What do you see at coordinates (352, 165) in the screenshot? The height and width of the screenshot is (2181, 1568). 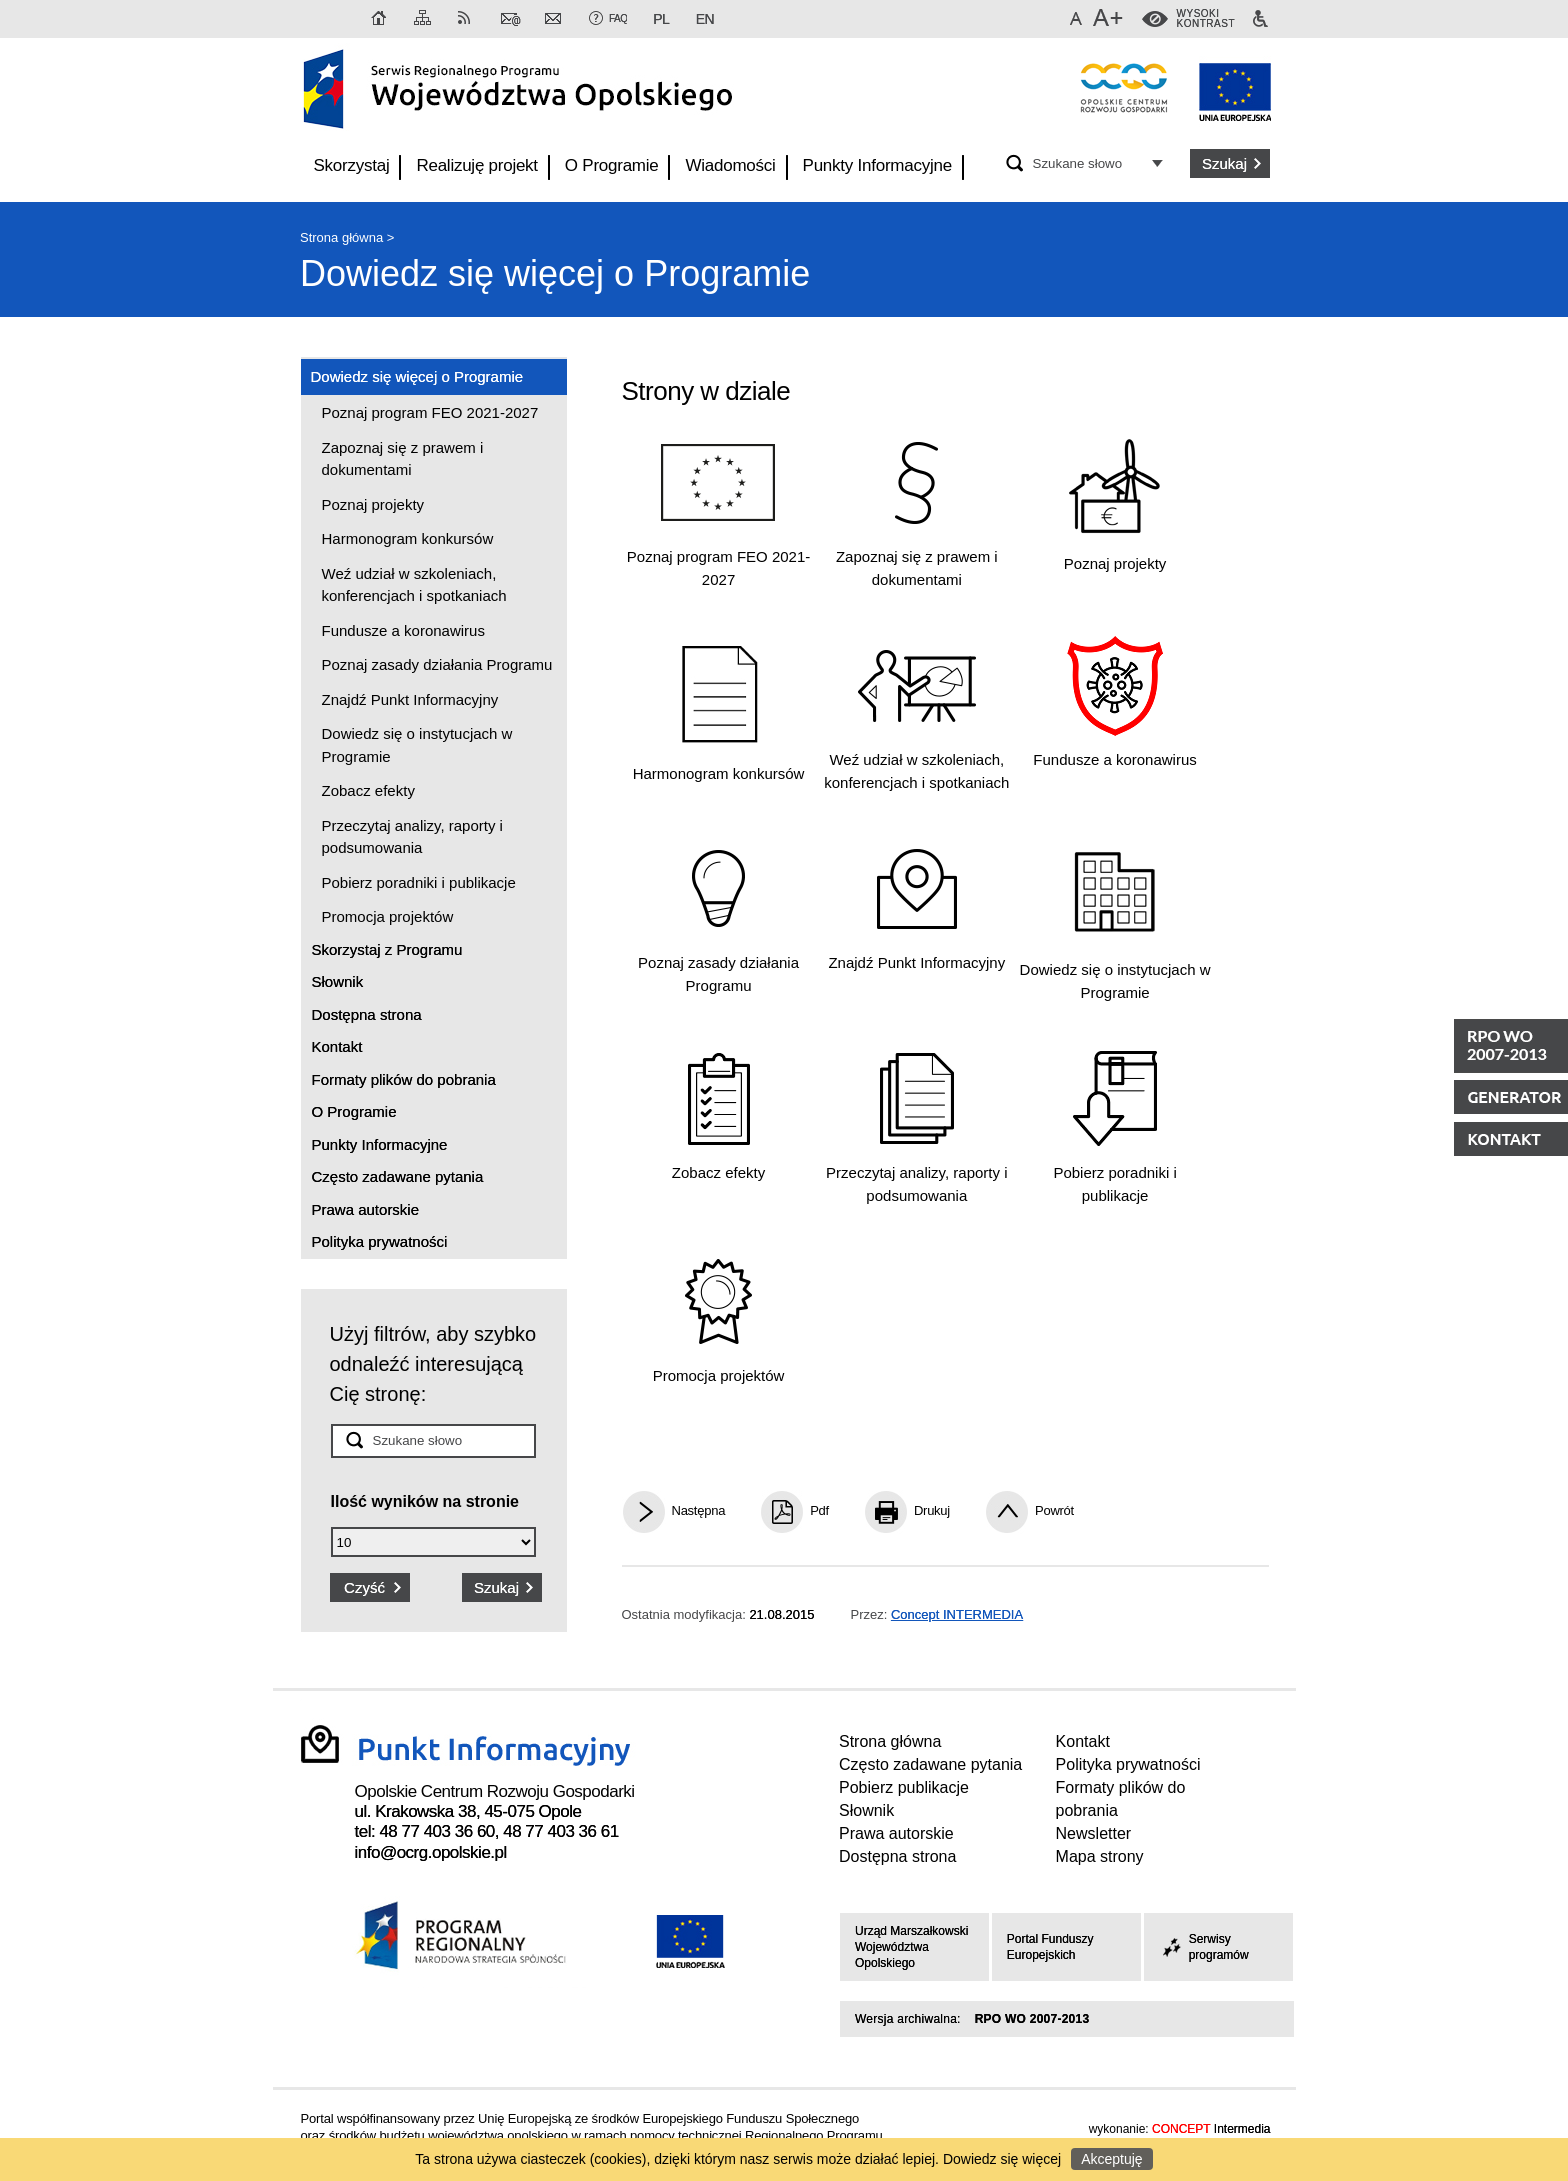 I see `Skorzystaj` at bounding box center [352, 165].